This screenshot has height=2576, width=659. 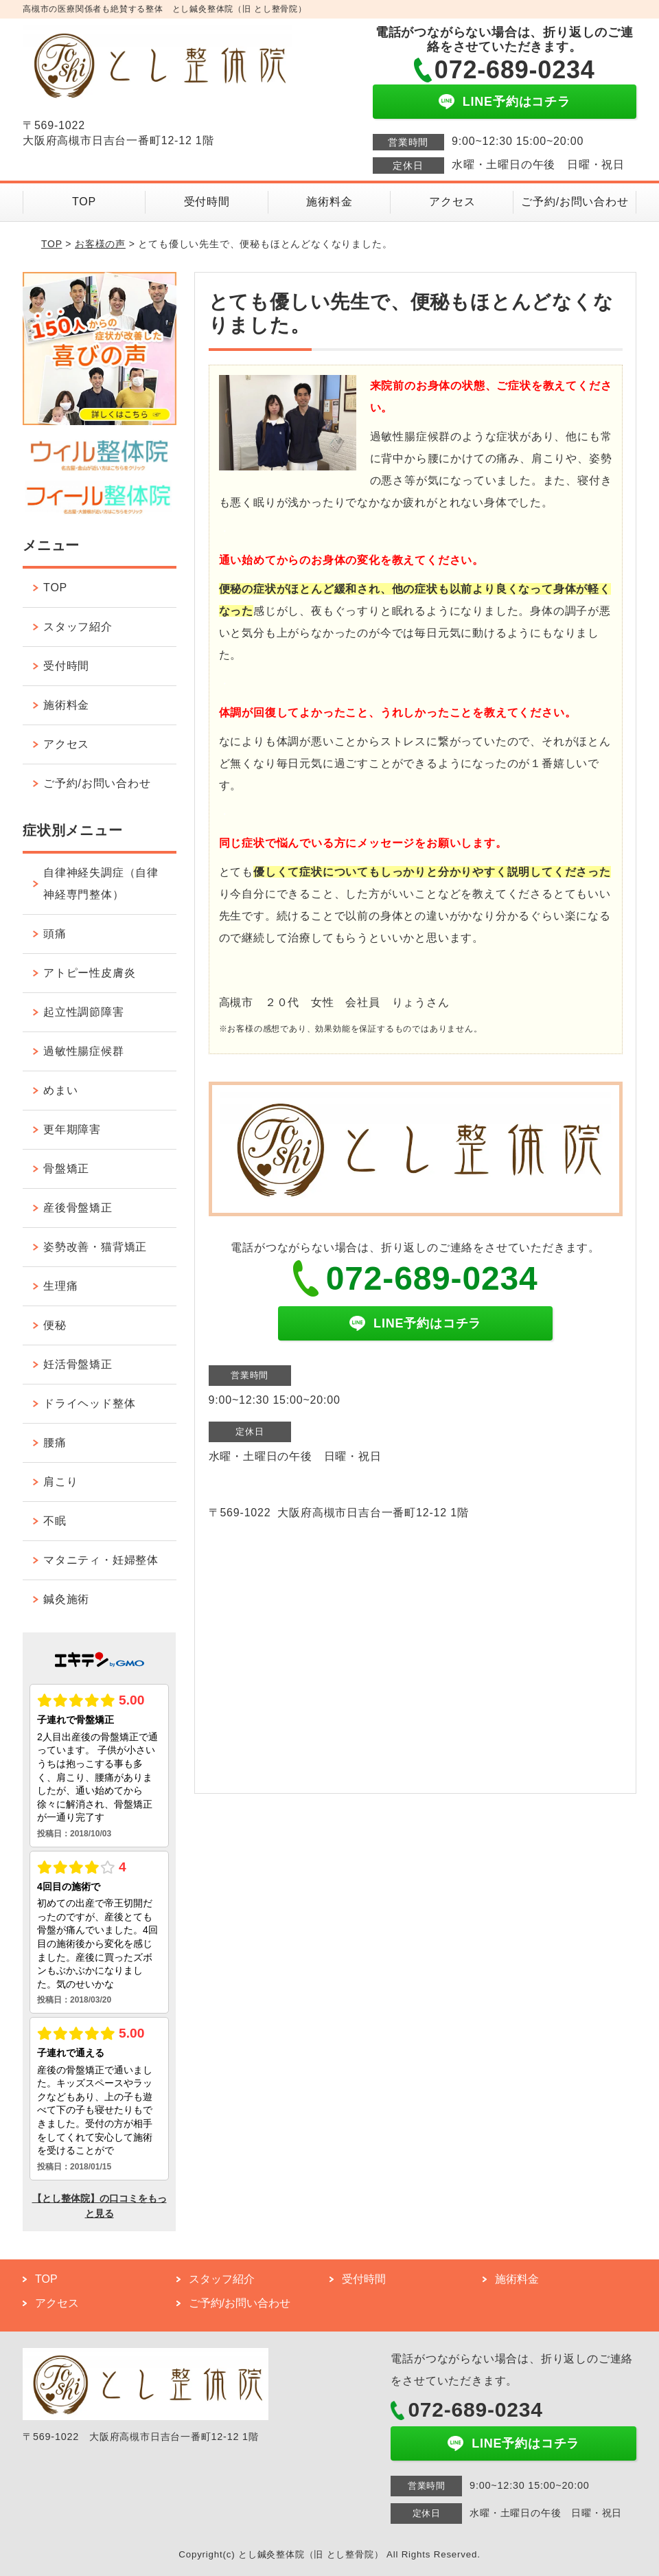 I want to click on 受付時間, so click(x=207, y=201).